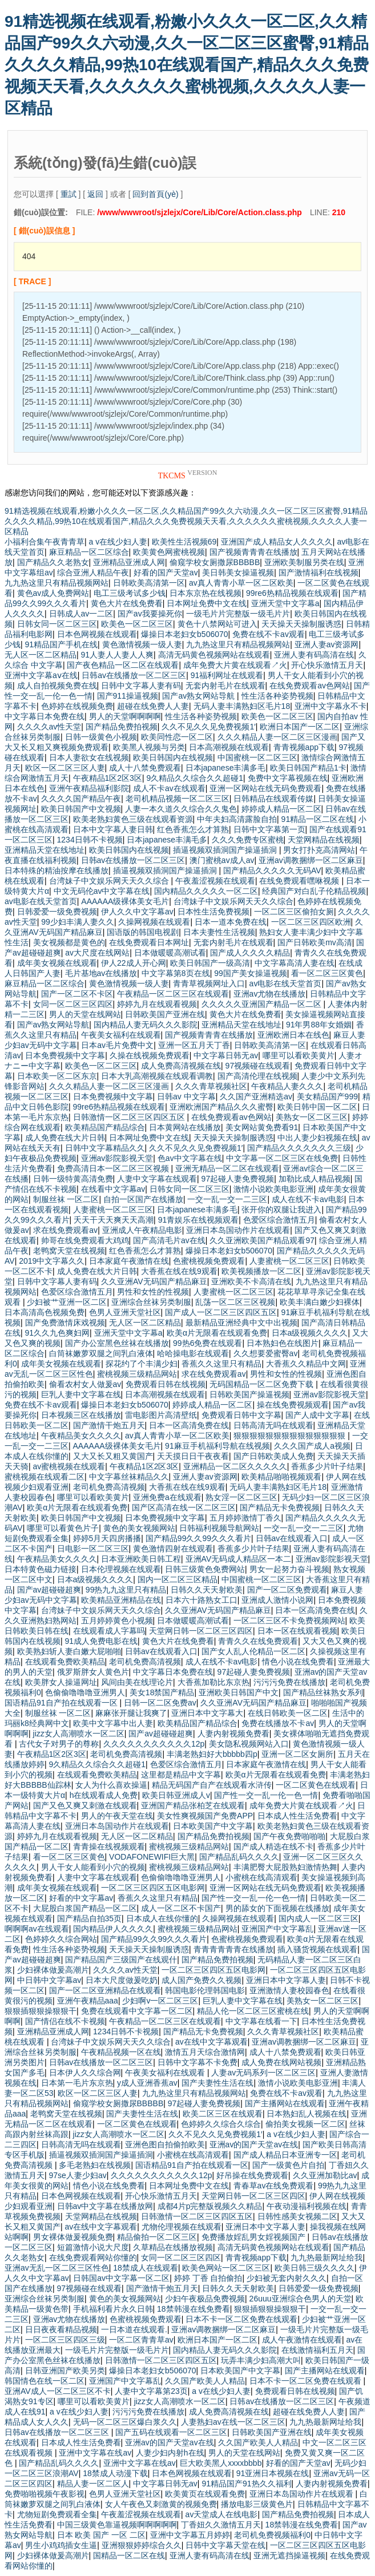 The image size is (375, 2576). I want to click on 国产免费激情床戏视频, so click(65, 1322).